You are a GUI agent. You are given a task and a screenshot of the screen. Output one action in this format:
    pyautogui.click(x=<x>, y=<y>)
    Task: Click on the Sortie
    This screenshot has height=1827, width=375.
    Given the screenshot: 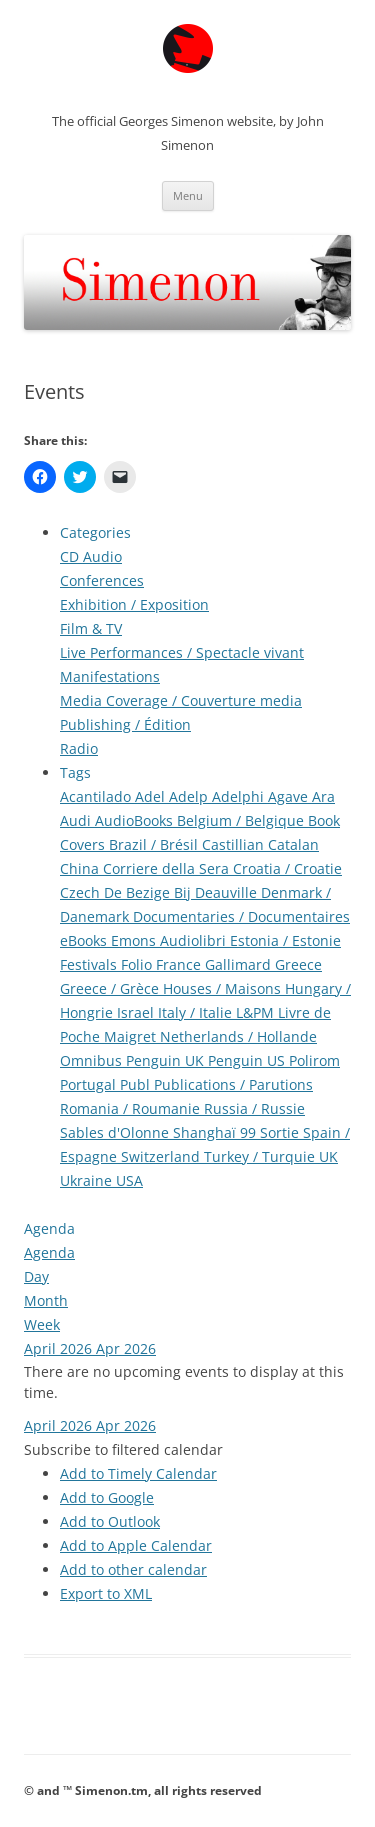 What is the action you would take?
    pyautogui.click(x=281, y=1132)
    